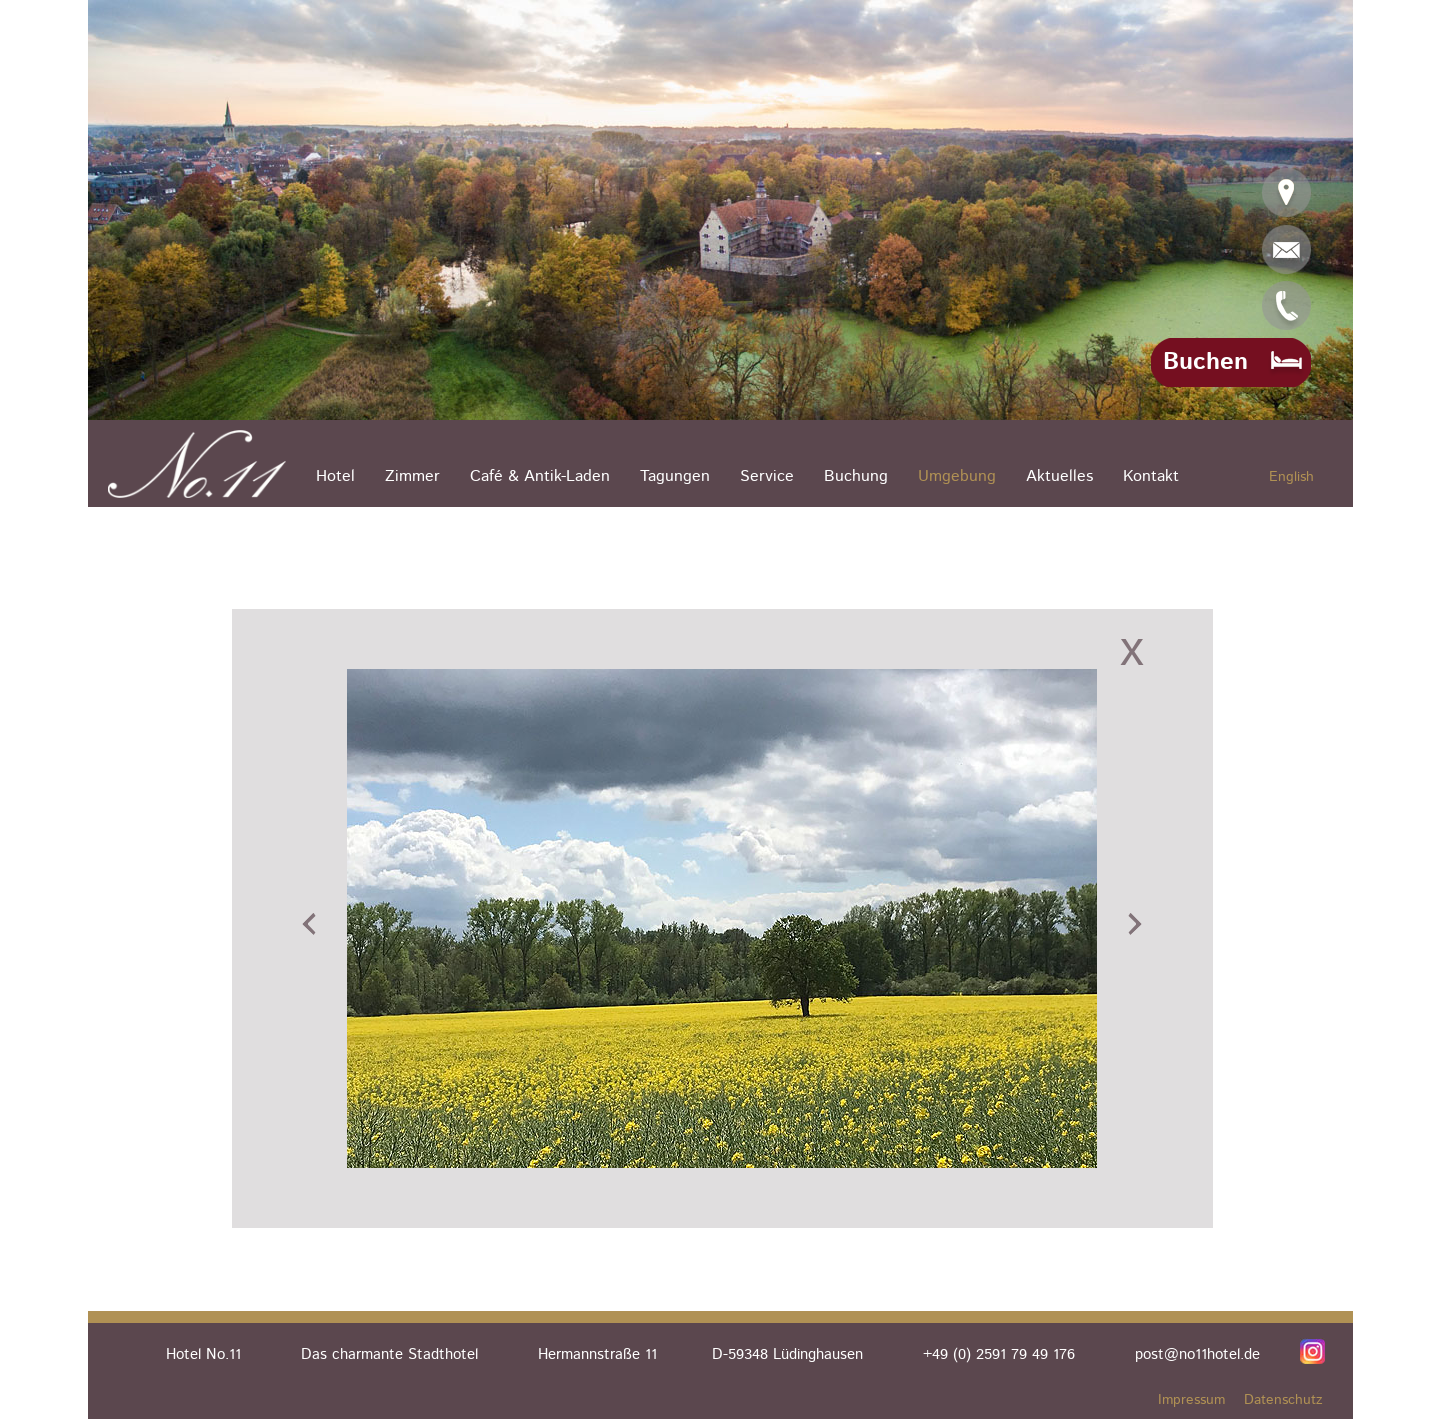  I want to click on Hotel, so click(335, 476).